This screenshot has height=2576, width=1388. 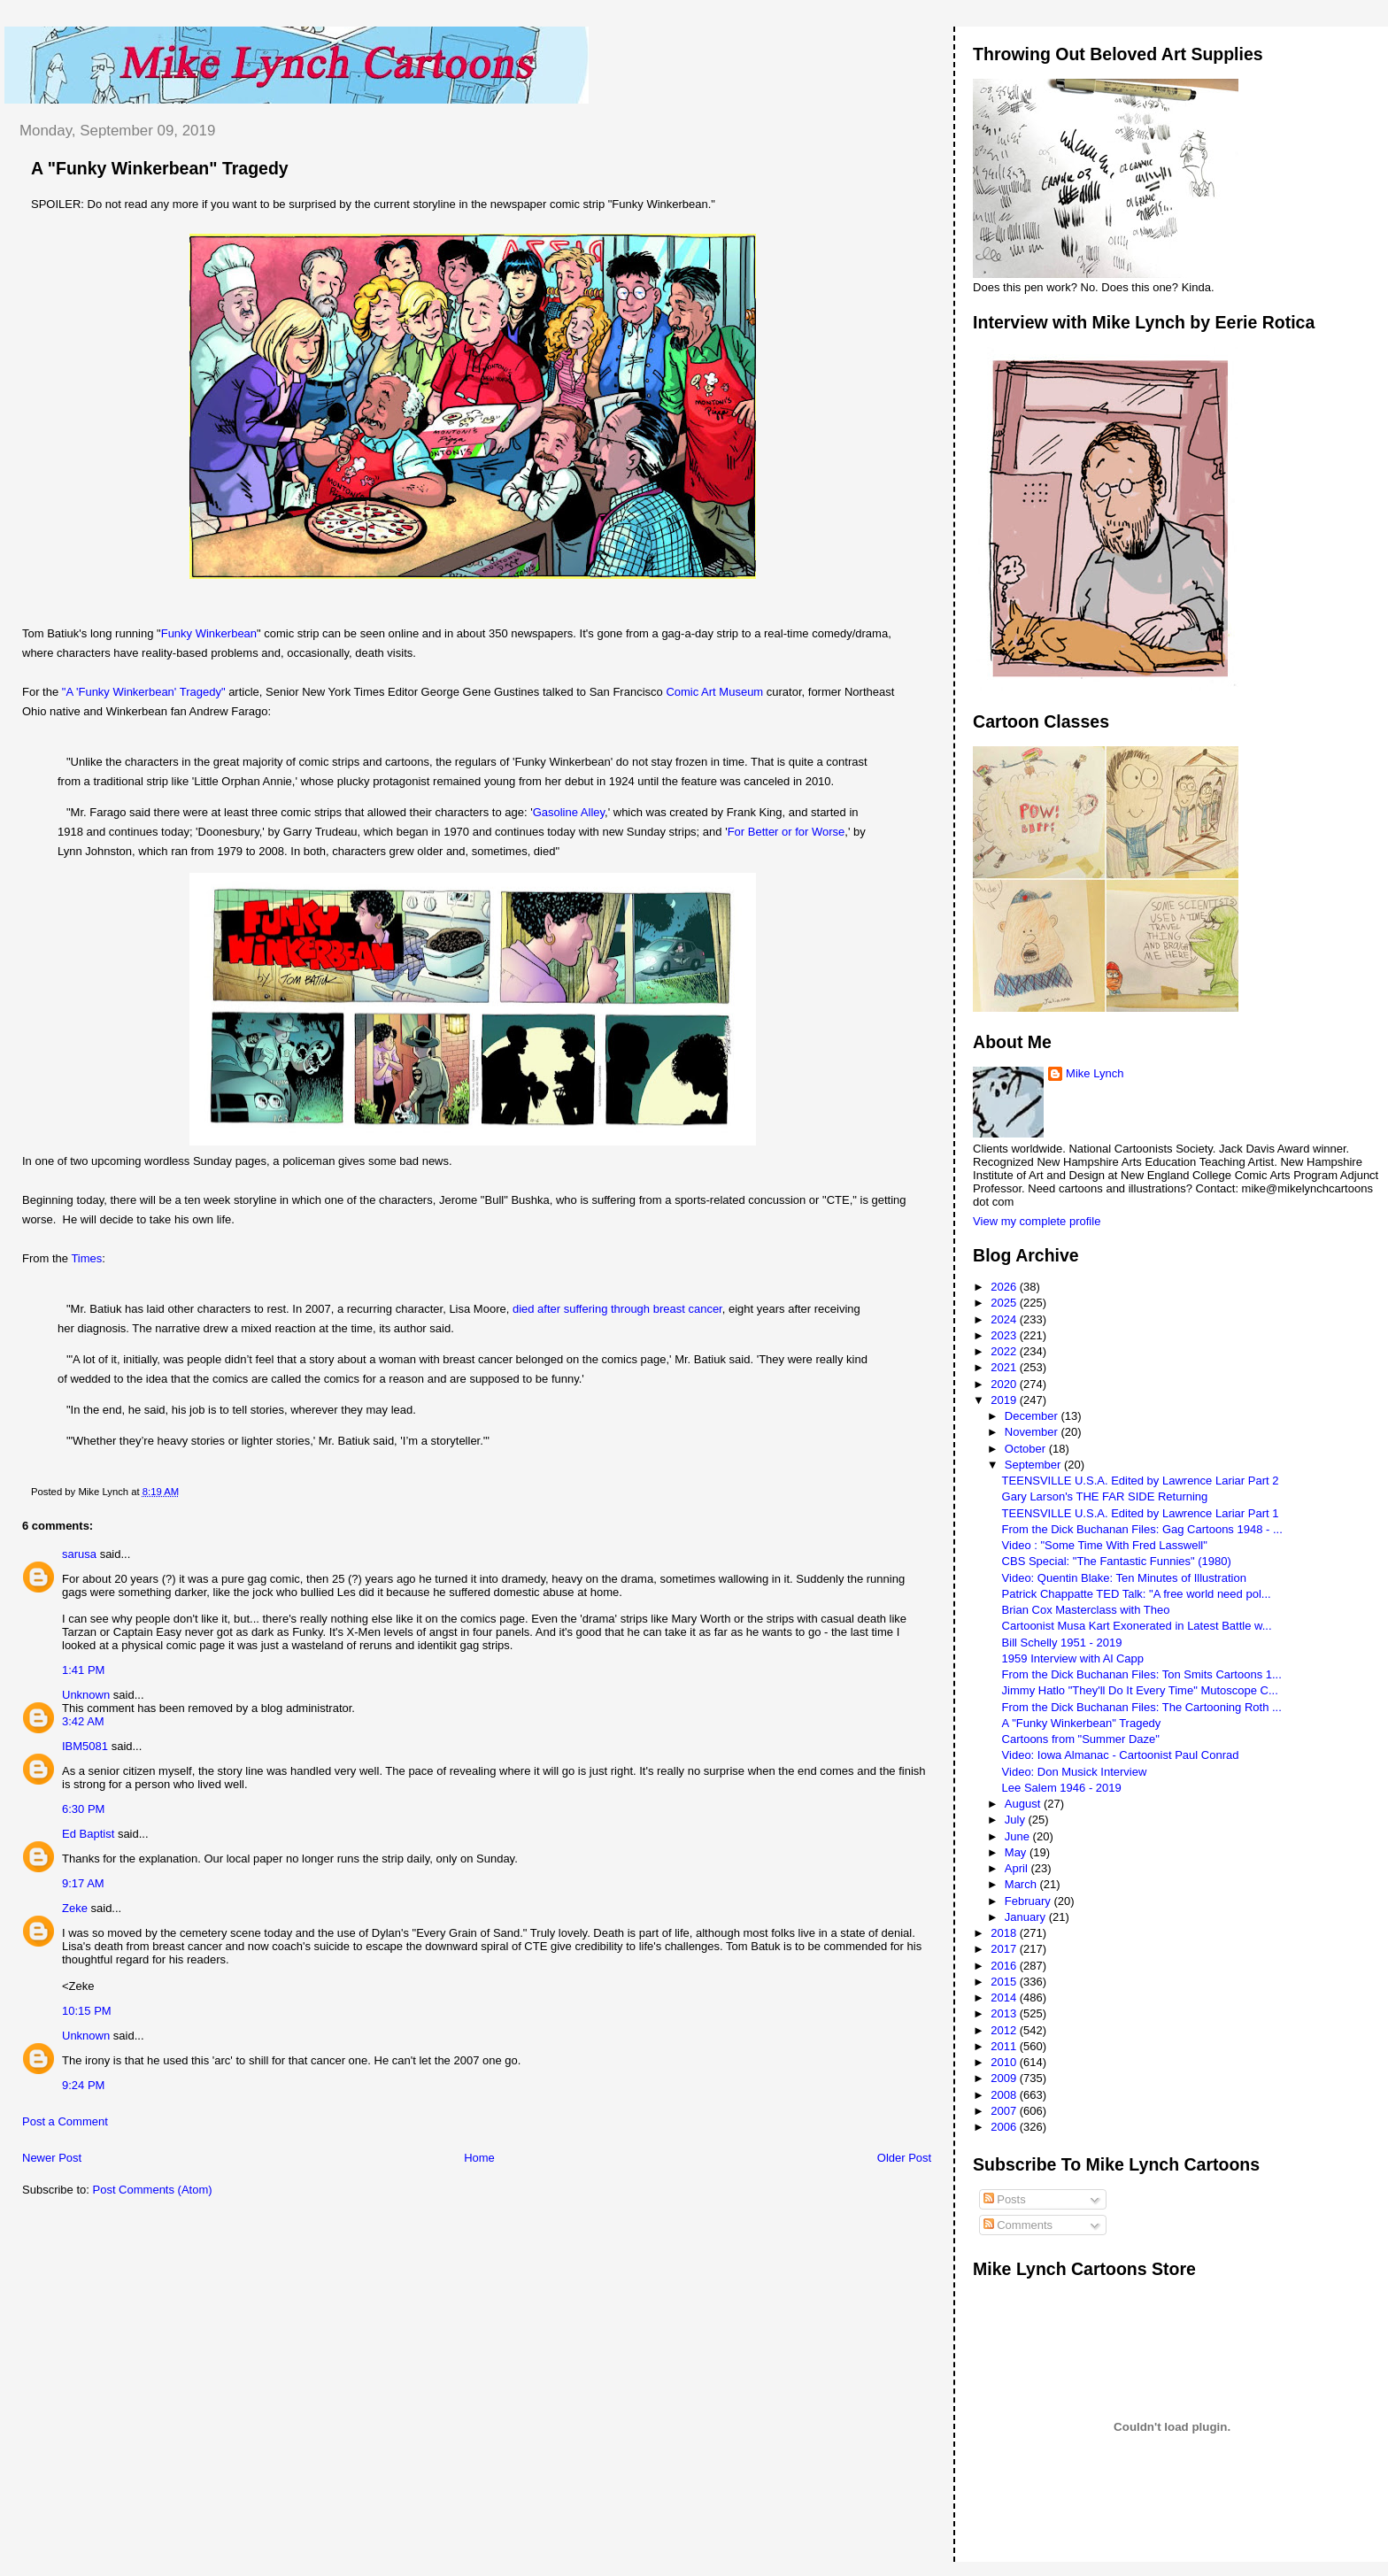 I want to click on 2025, so click(x=1005, y=1302).